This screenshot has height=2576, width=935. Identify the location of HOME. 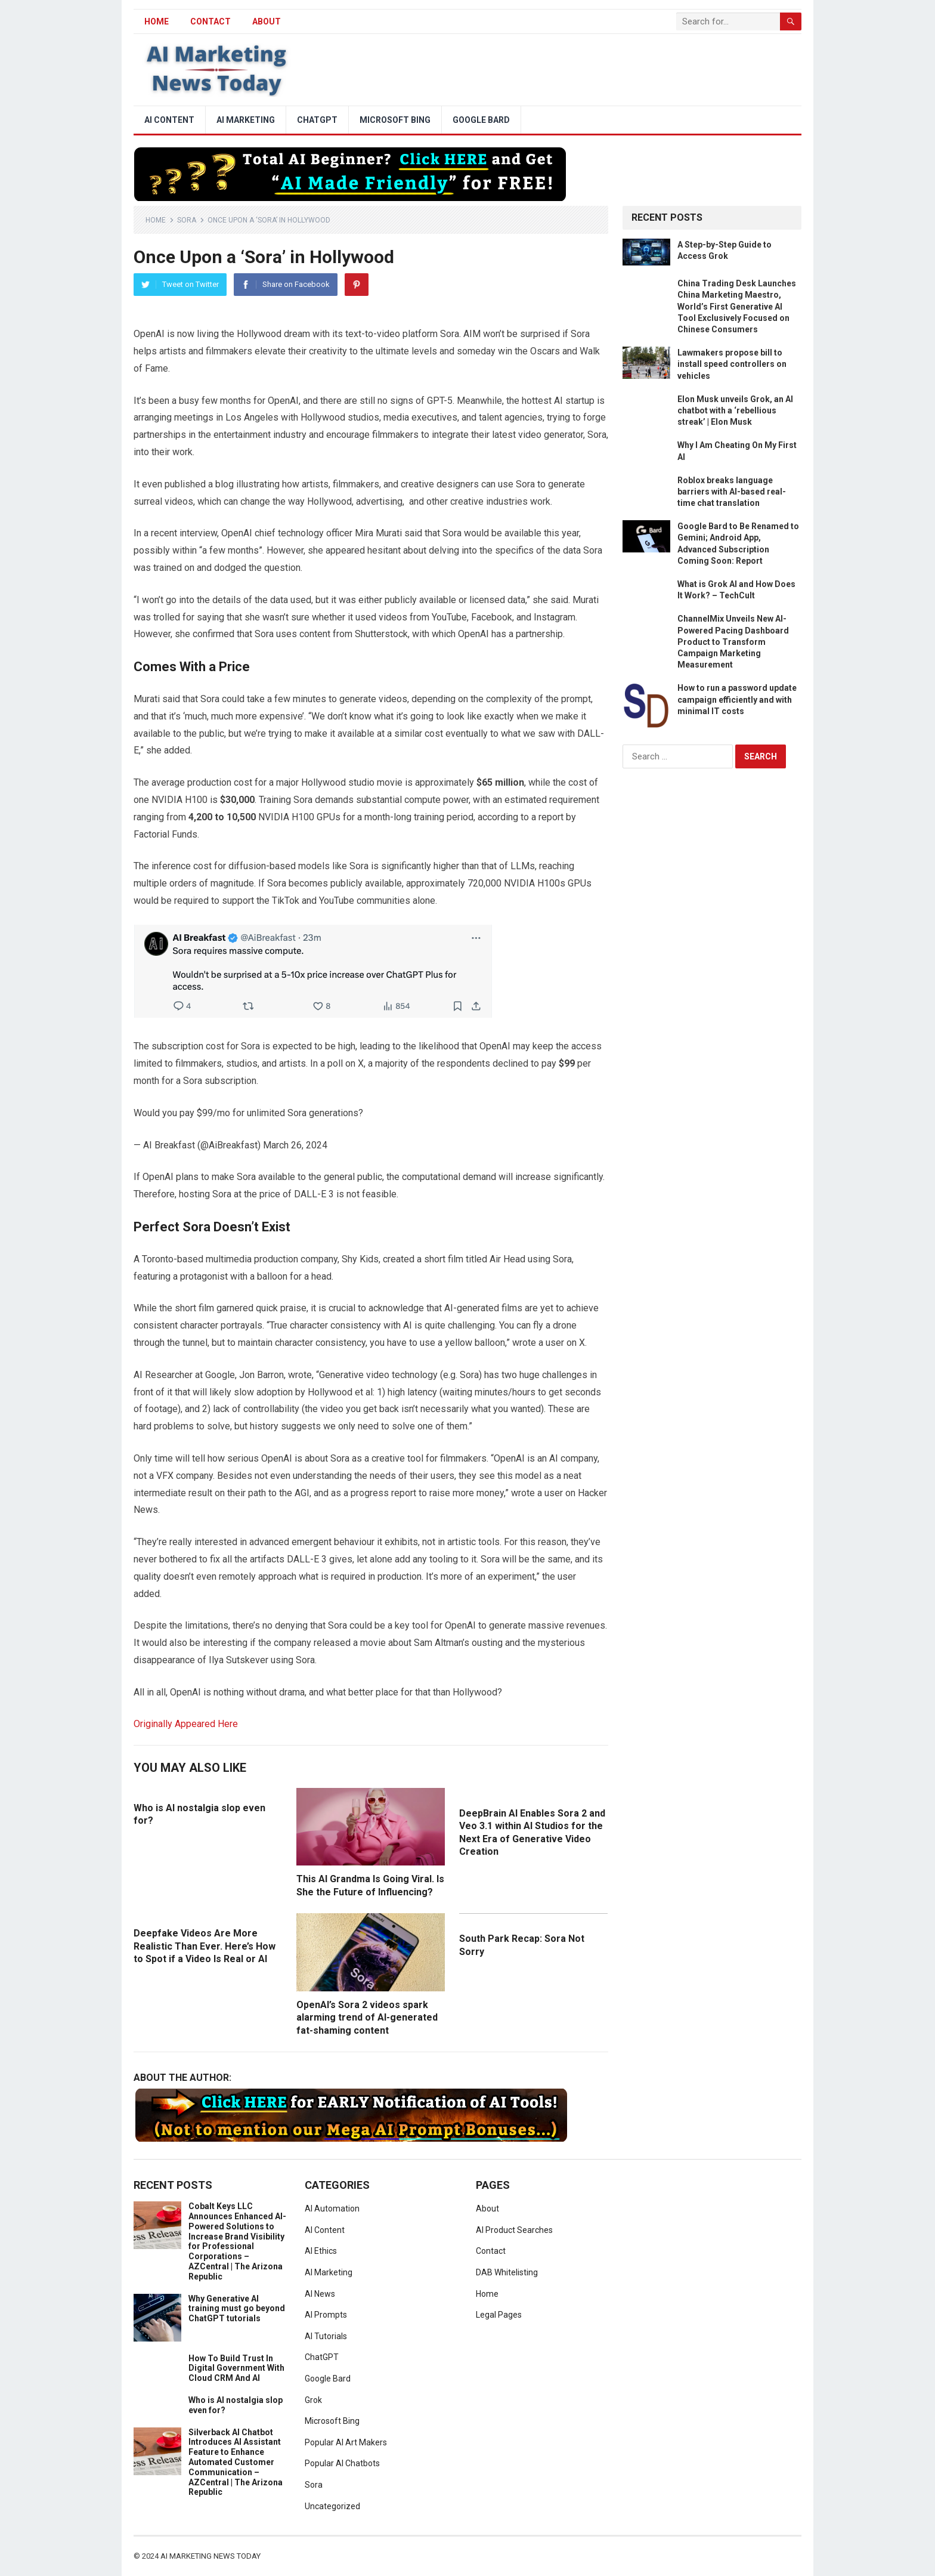
(156, 21).